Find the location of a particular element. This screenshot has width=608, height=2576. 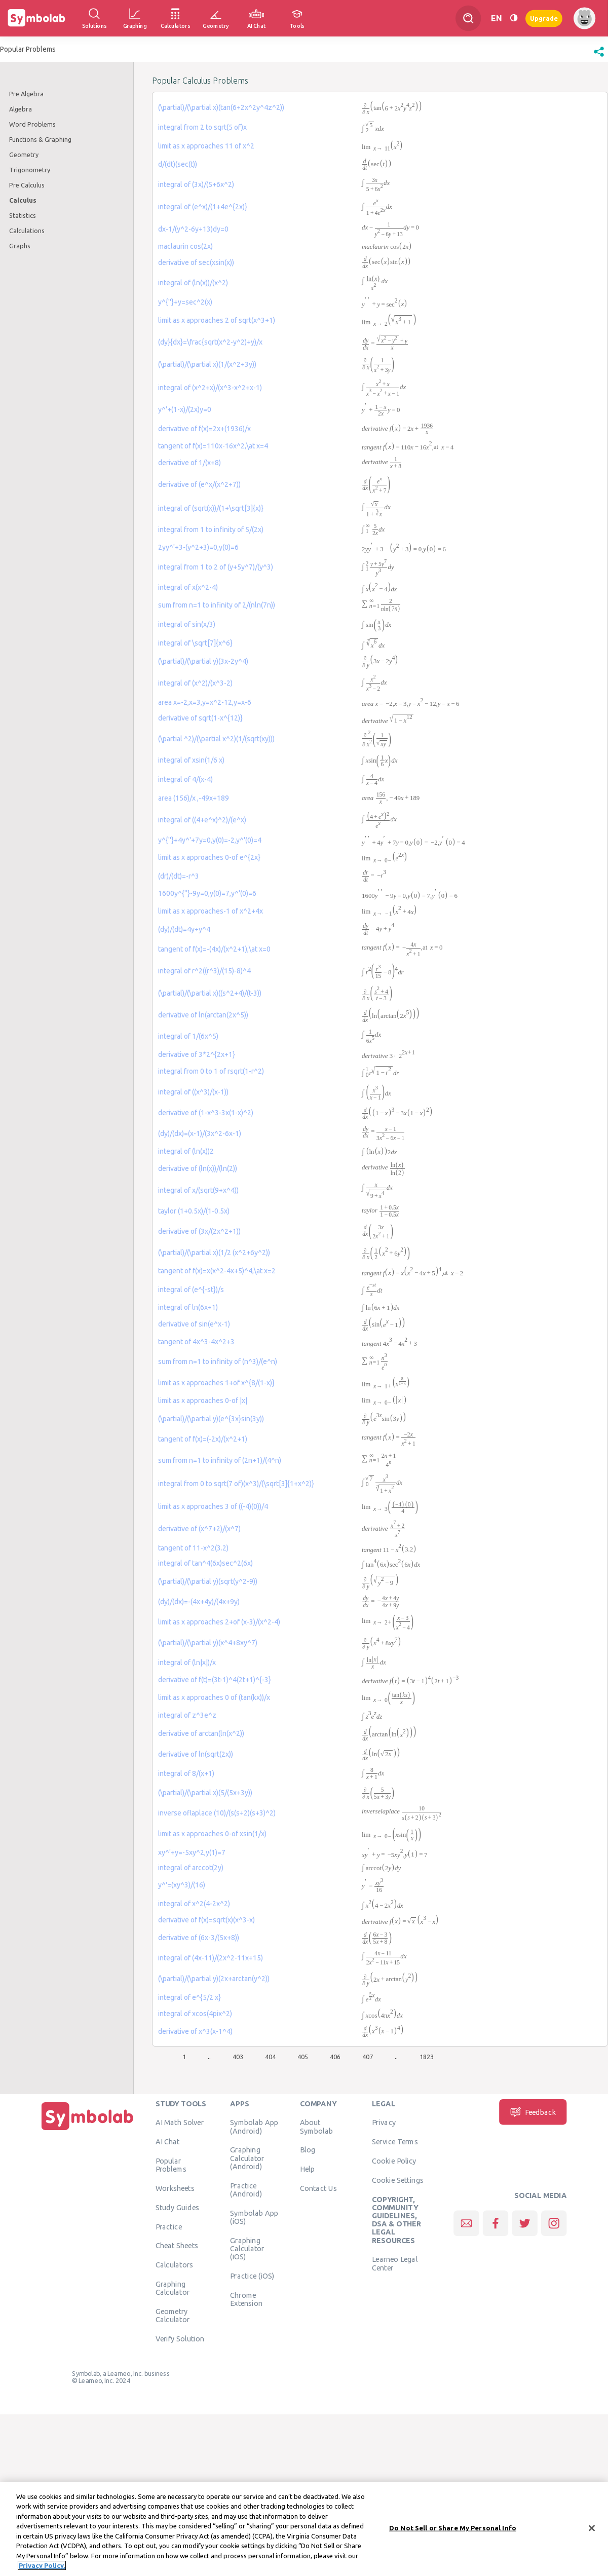

tangent of 11-x^2(3.2) is located at coordinates (193, 1548).